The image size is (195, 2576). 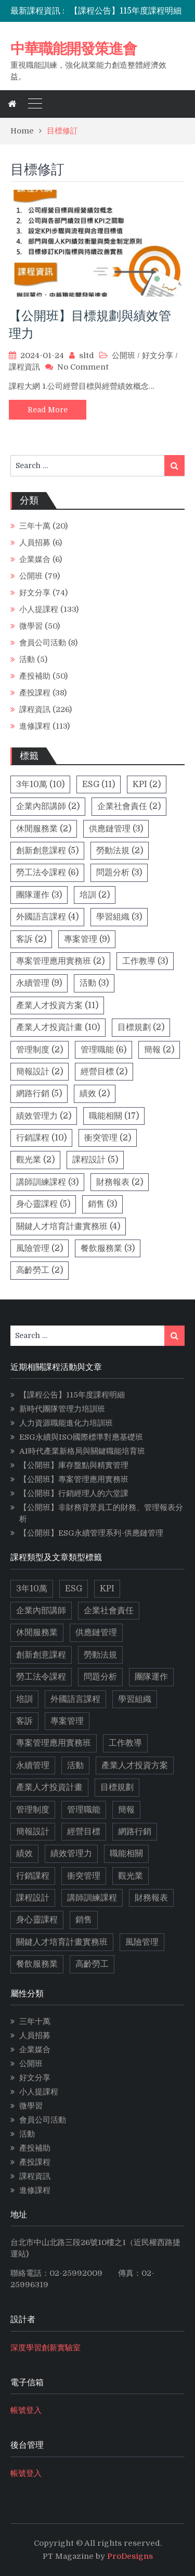 I want to click on 外國語言課程 [外國語言課程 (4 個項目)], so click(x=47, y=917).